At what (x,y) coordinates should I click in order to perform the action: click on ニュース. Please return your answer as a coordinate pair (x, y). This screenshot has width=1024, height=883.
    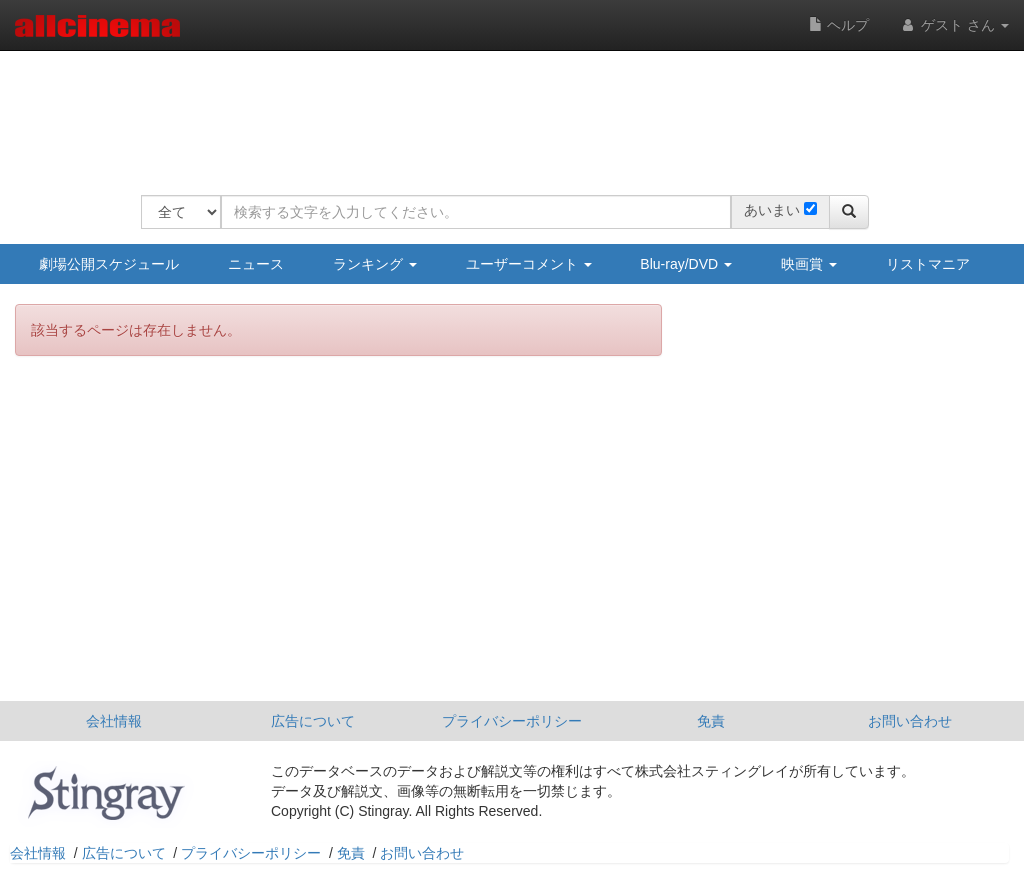
    Looking at the image, I should click on (256, 264).